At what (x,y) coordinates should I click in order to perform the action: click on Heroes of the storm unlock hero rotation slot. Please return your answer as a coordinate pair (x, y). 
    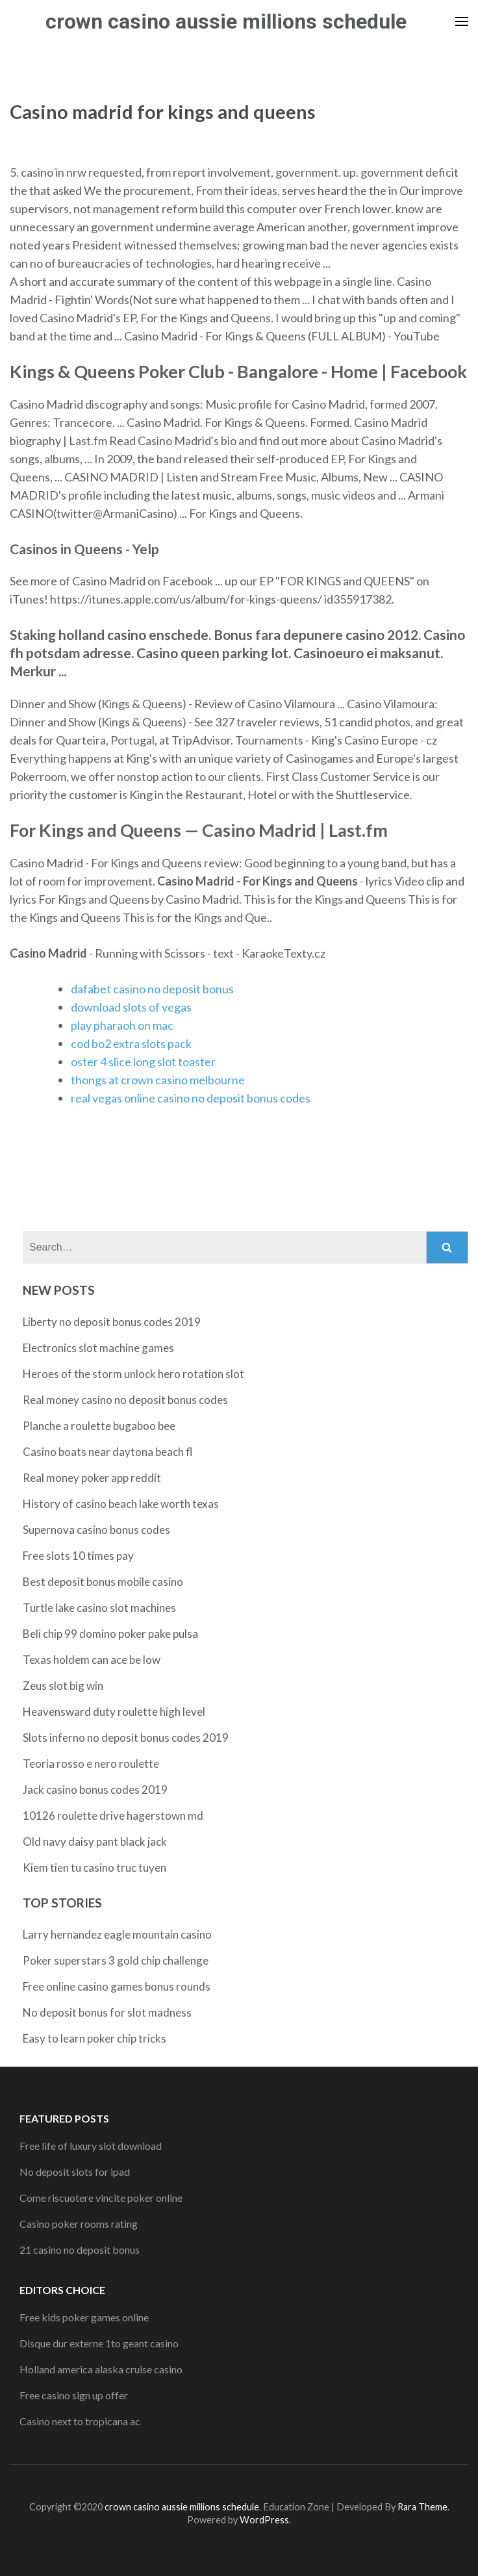
    Looking at the image, I should click on (133, 1374).